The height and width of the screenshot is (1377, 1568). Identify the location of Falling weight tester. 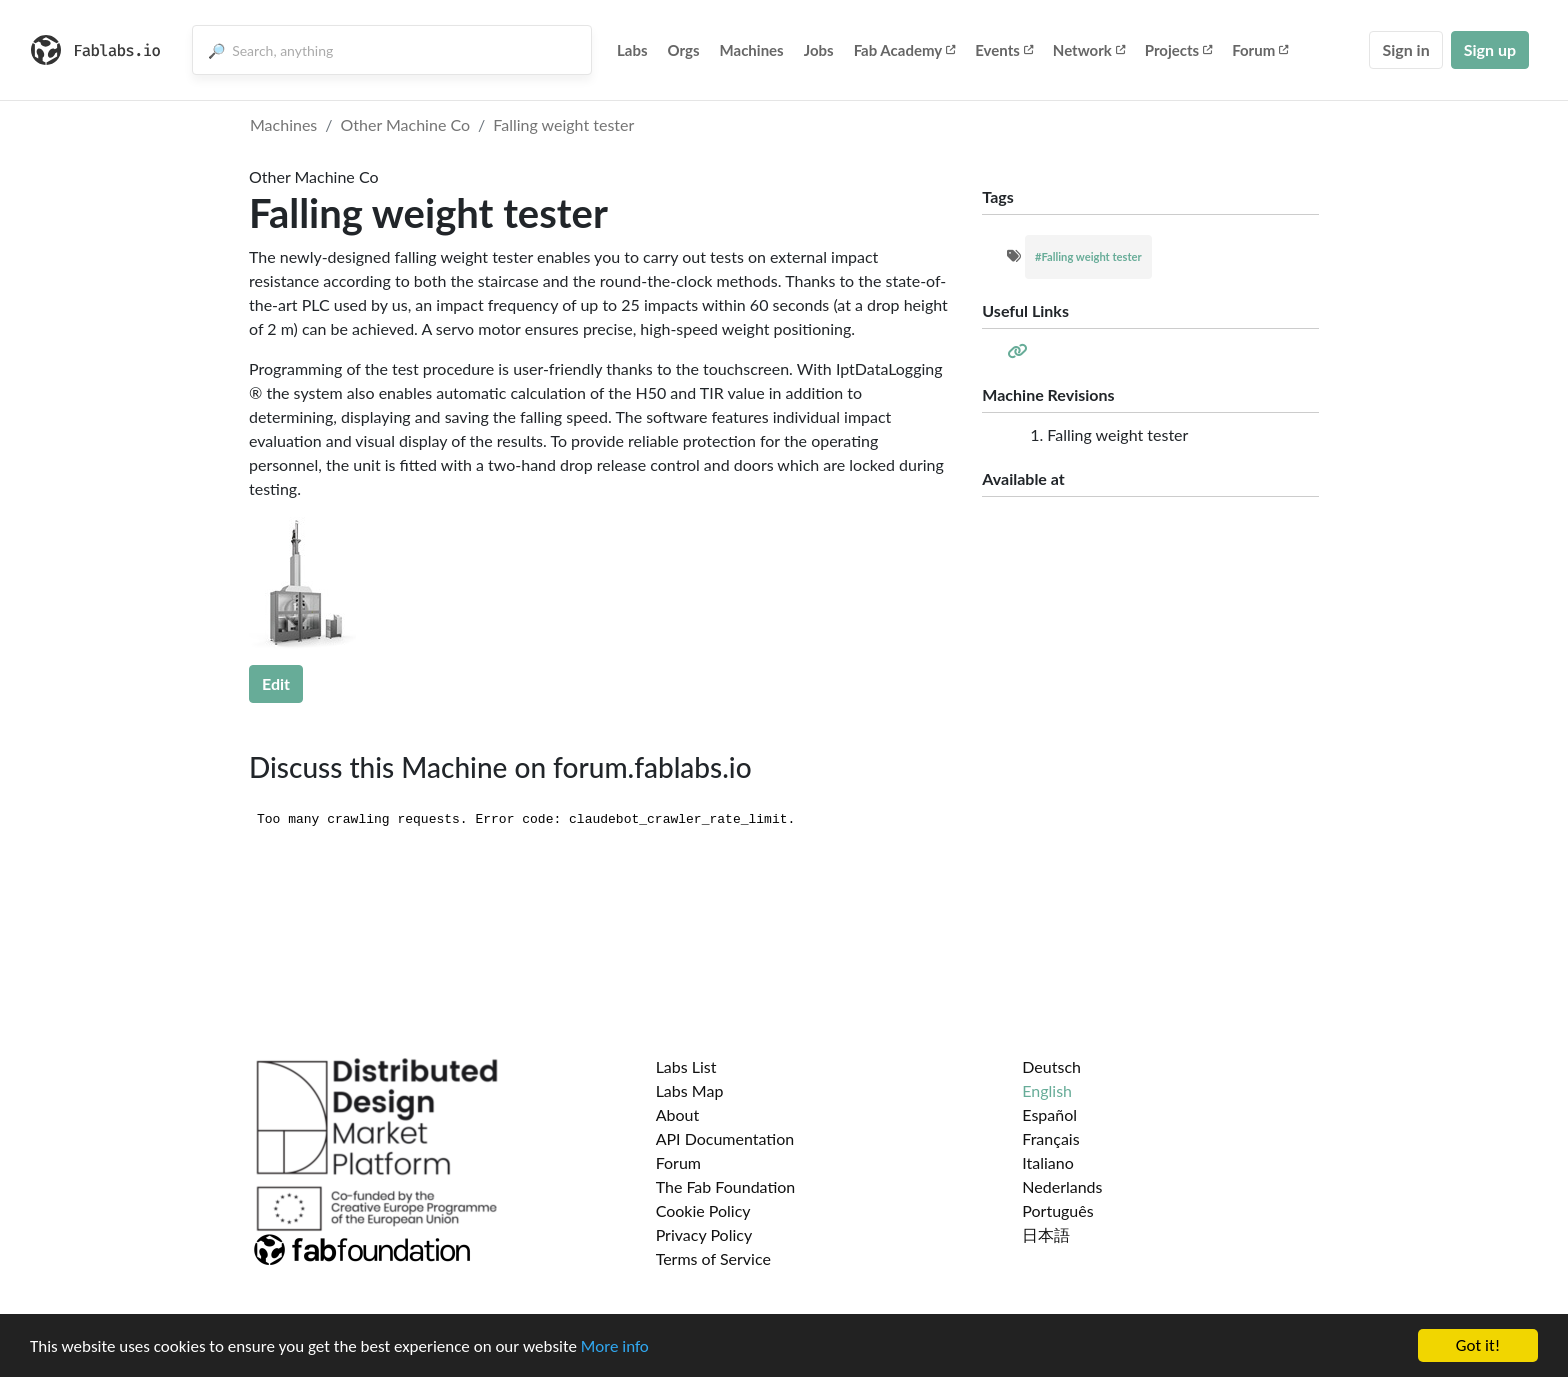
(563, 124).